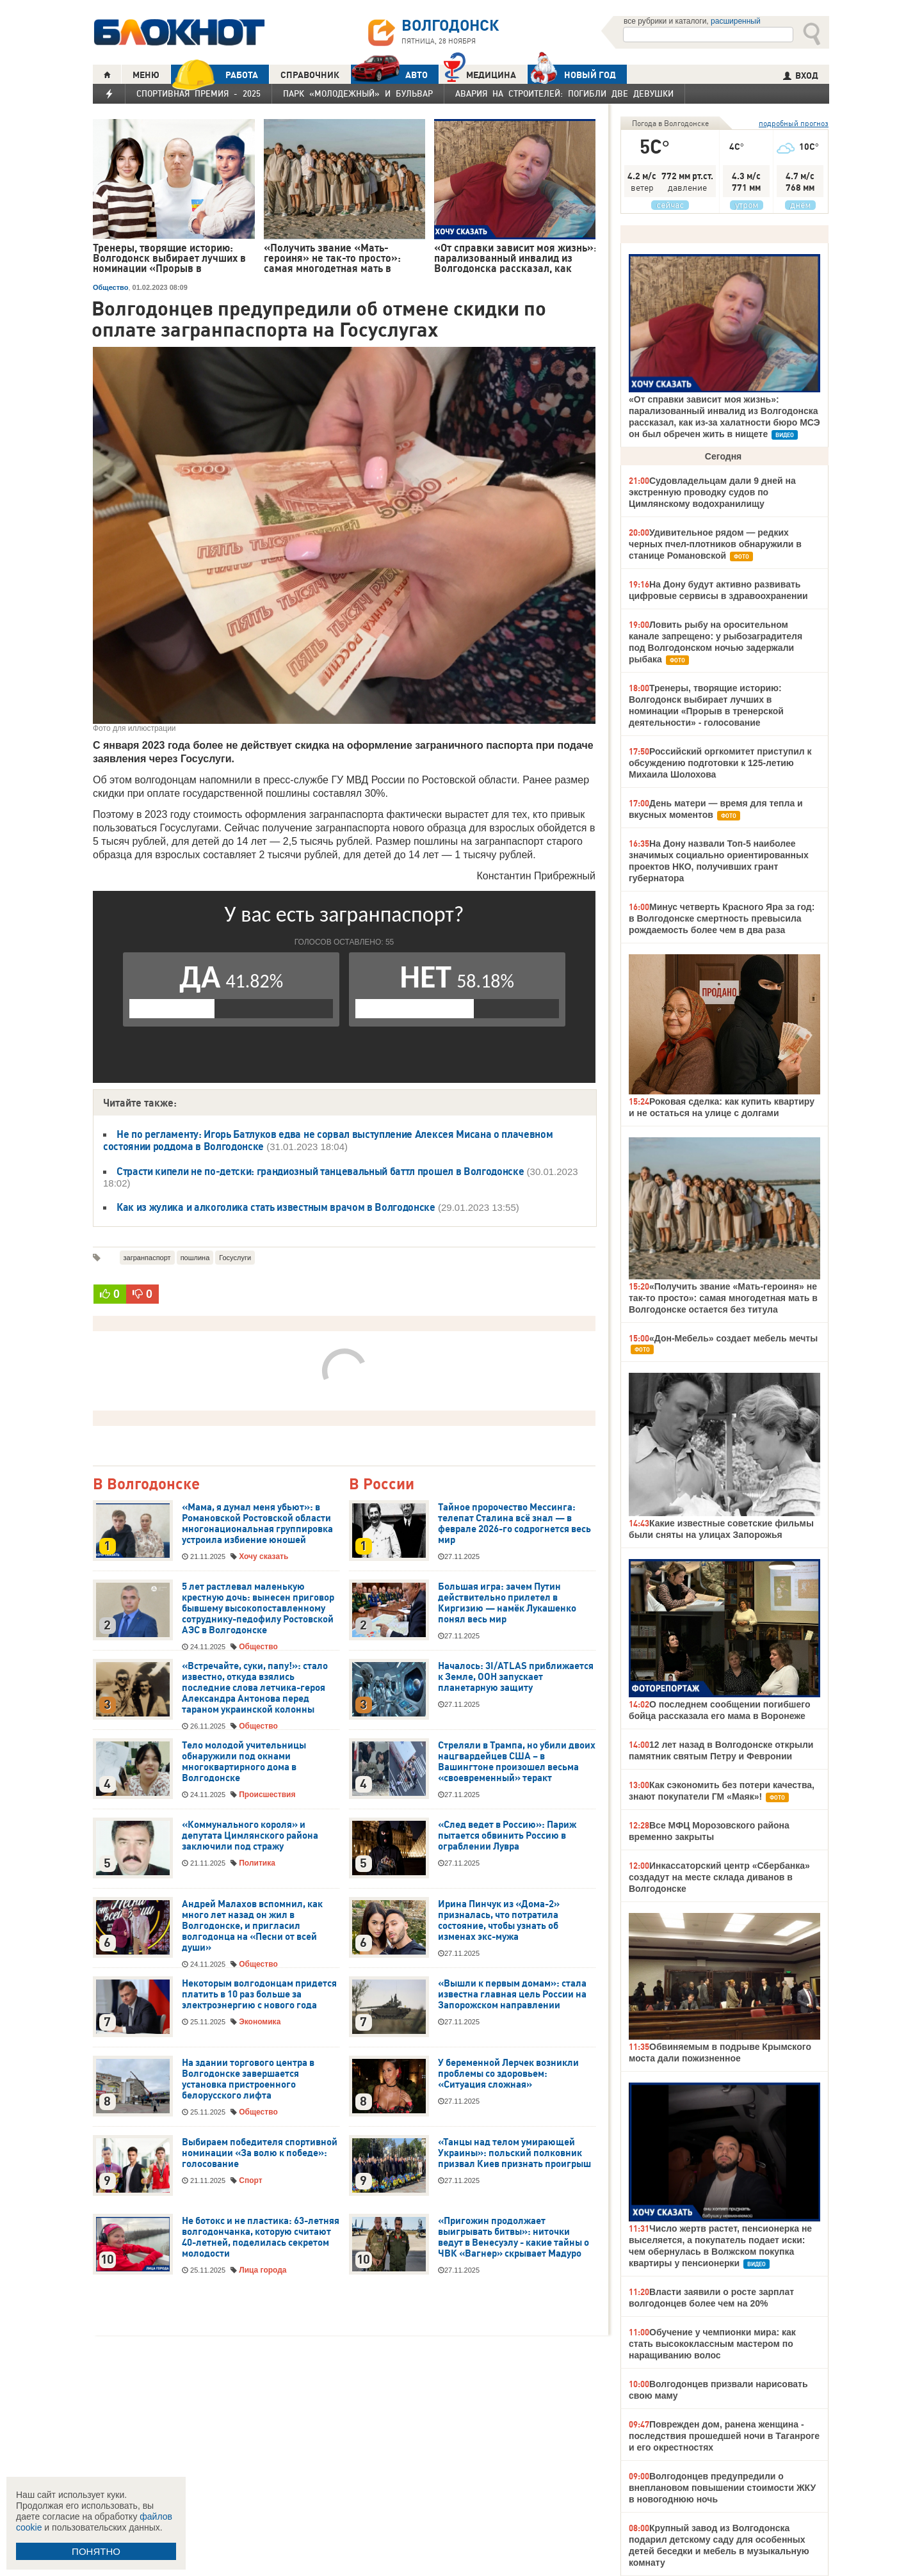 The width and height of the screenshot is (922, 2576). What do you see at coordinates (110, 287) in the screenshot?
I see `Общество` at bounding box center [110, 287].